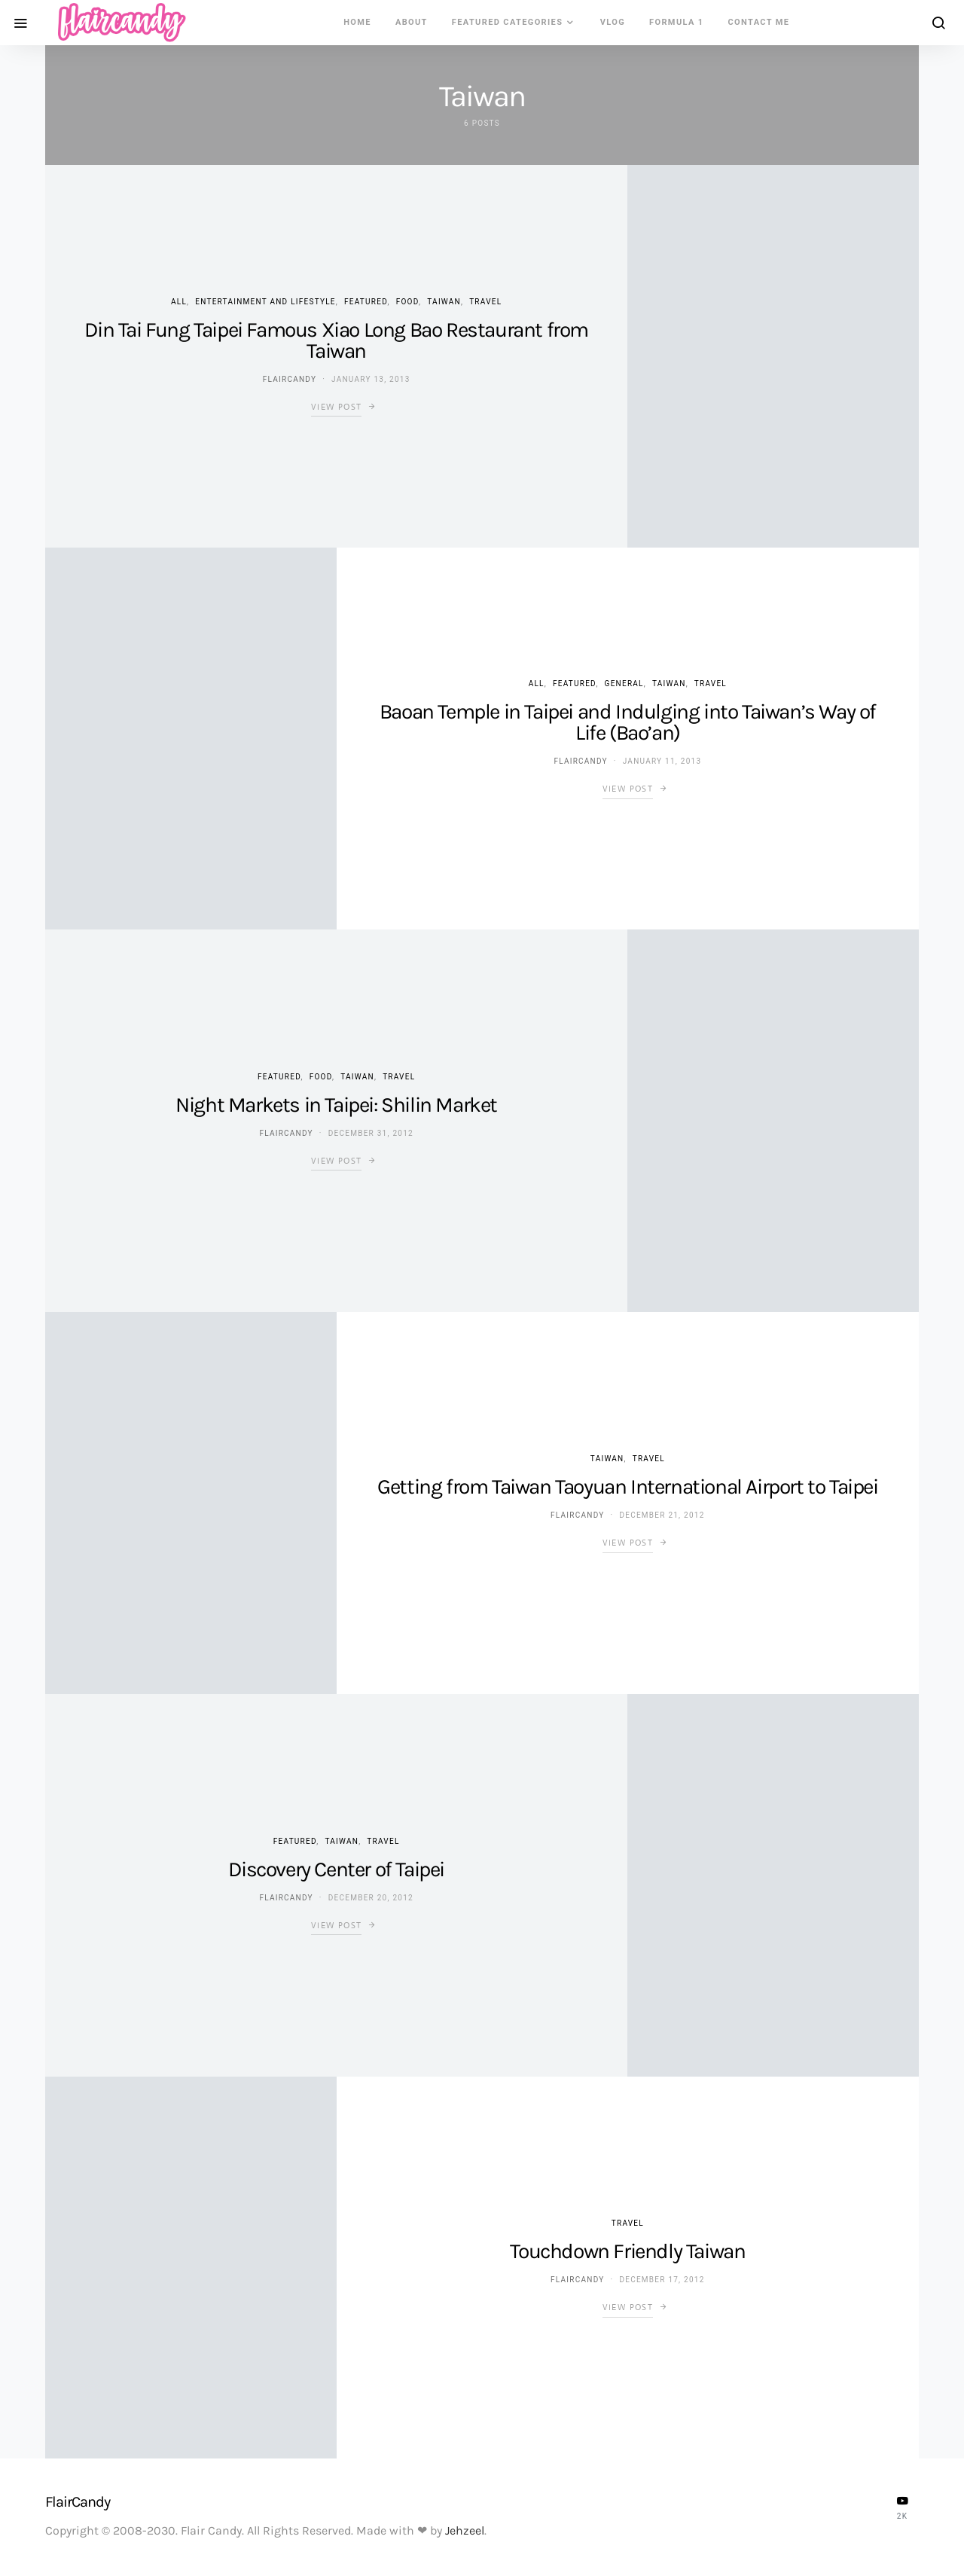 The height and width of the screenshot is (2576, 964). What do you see at coordinates (265, 302) in the screenshot?
I see `Entertainment and Lifestyle` at bounding box center [265, 302].